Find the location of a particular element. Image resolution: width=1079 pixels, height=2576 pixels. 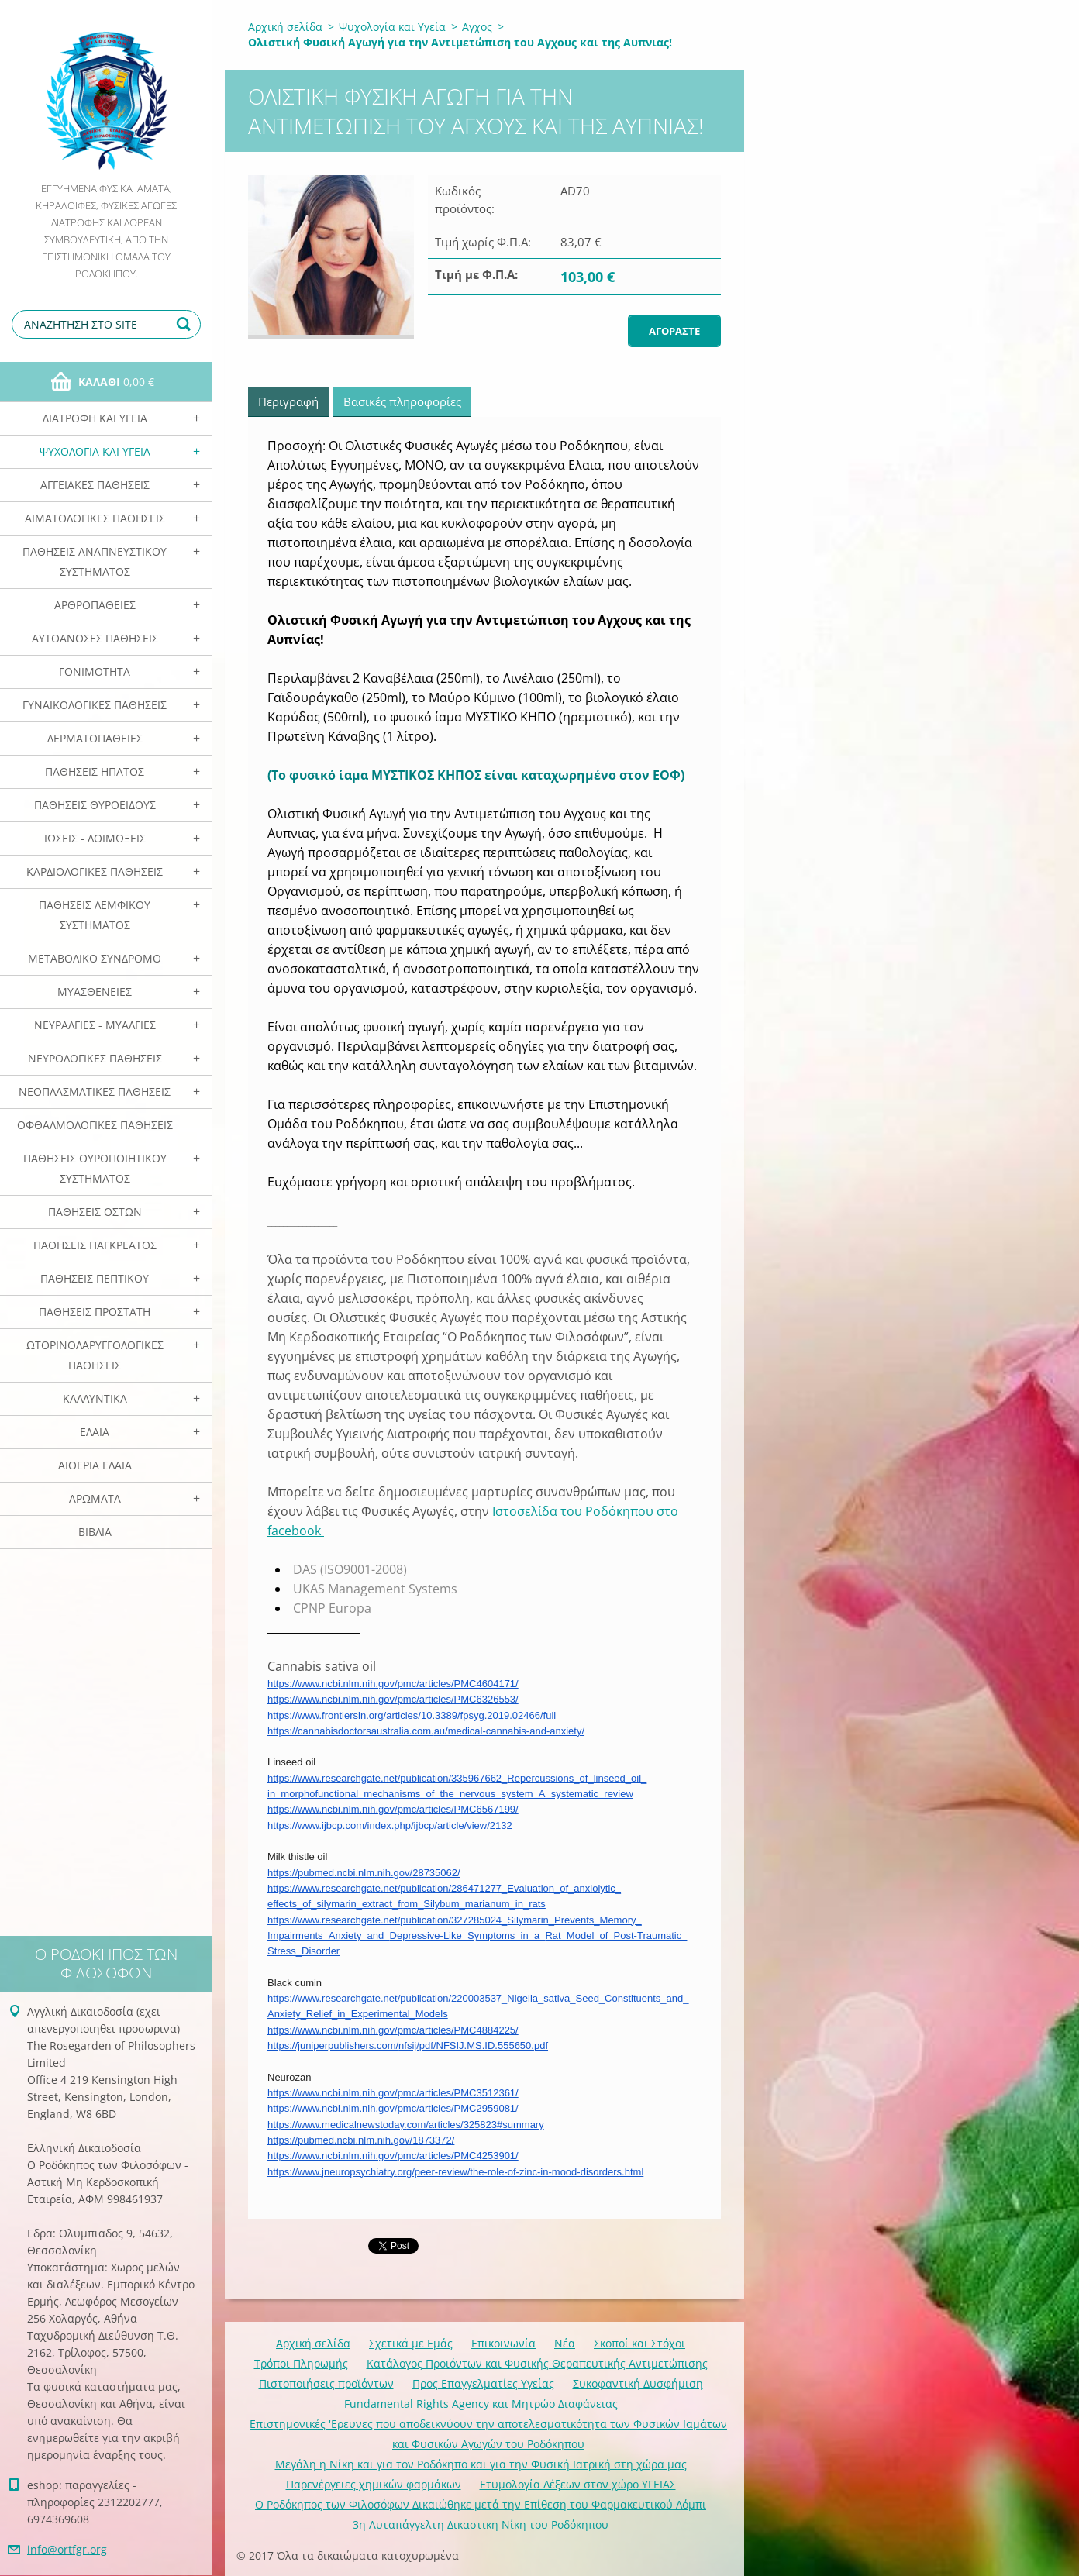

Παθήσεις Προστάτη is located at coordinates (94, 1311).